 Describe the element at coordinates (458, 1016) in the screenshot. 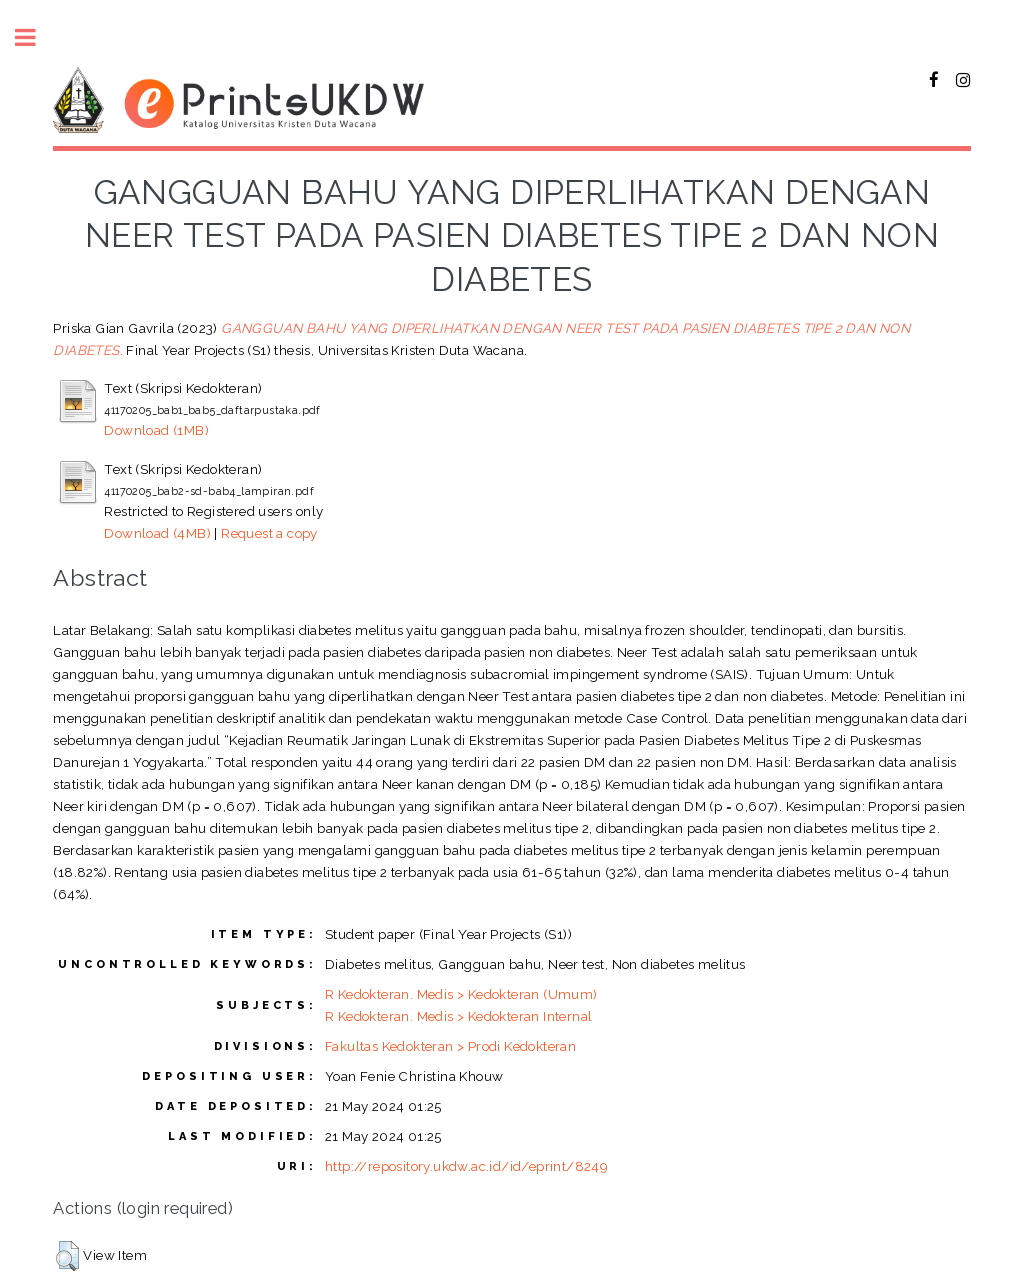

I see `R Kedokteran. Medis > Kedokteran Internal` at that location.